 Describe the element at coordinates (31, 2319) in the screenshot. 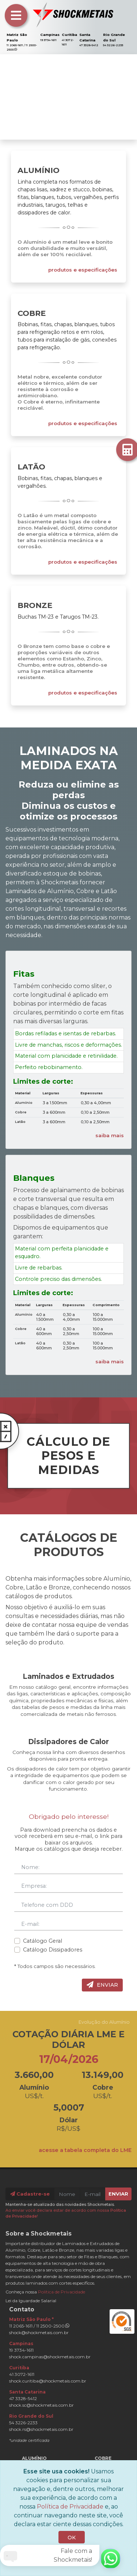

I see `Matriz São Paulo *` at that location.